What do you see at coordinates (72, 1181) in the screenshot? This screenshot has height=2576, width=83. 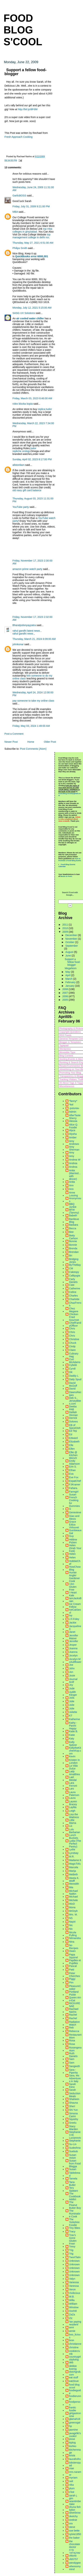 I see `Anita` at bounding box center [72, 1181].